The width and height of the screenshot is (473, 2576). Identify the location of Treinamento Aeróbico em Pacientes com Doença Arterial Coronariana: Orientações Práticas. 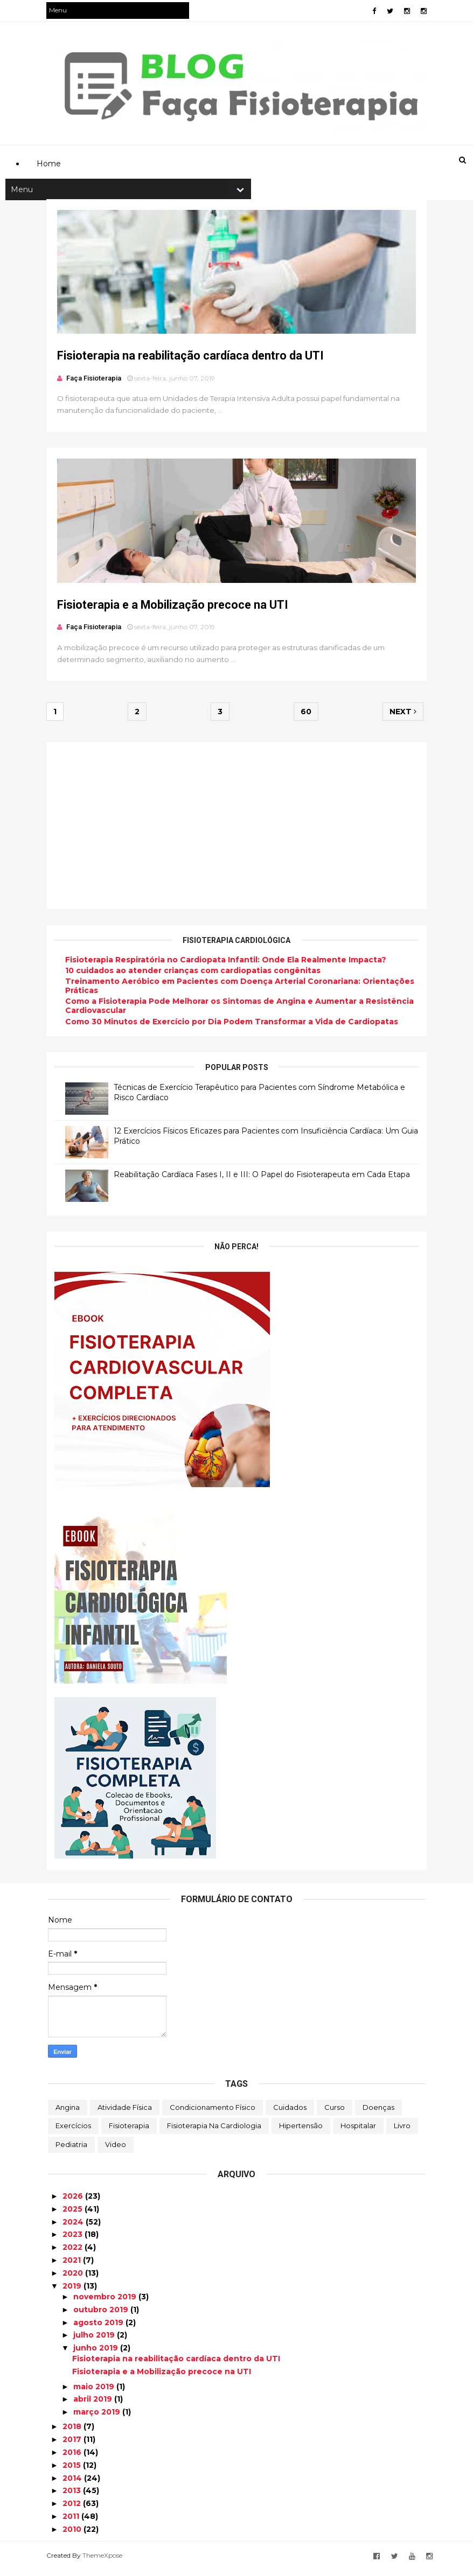
(241, 991).